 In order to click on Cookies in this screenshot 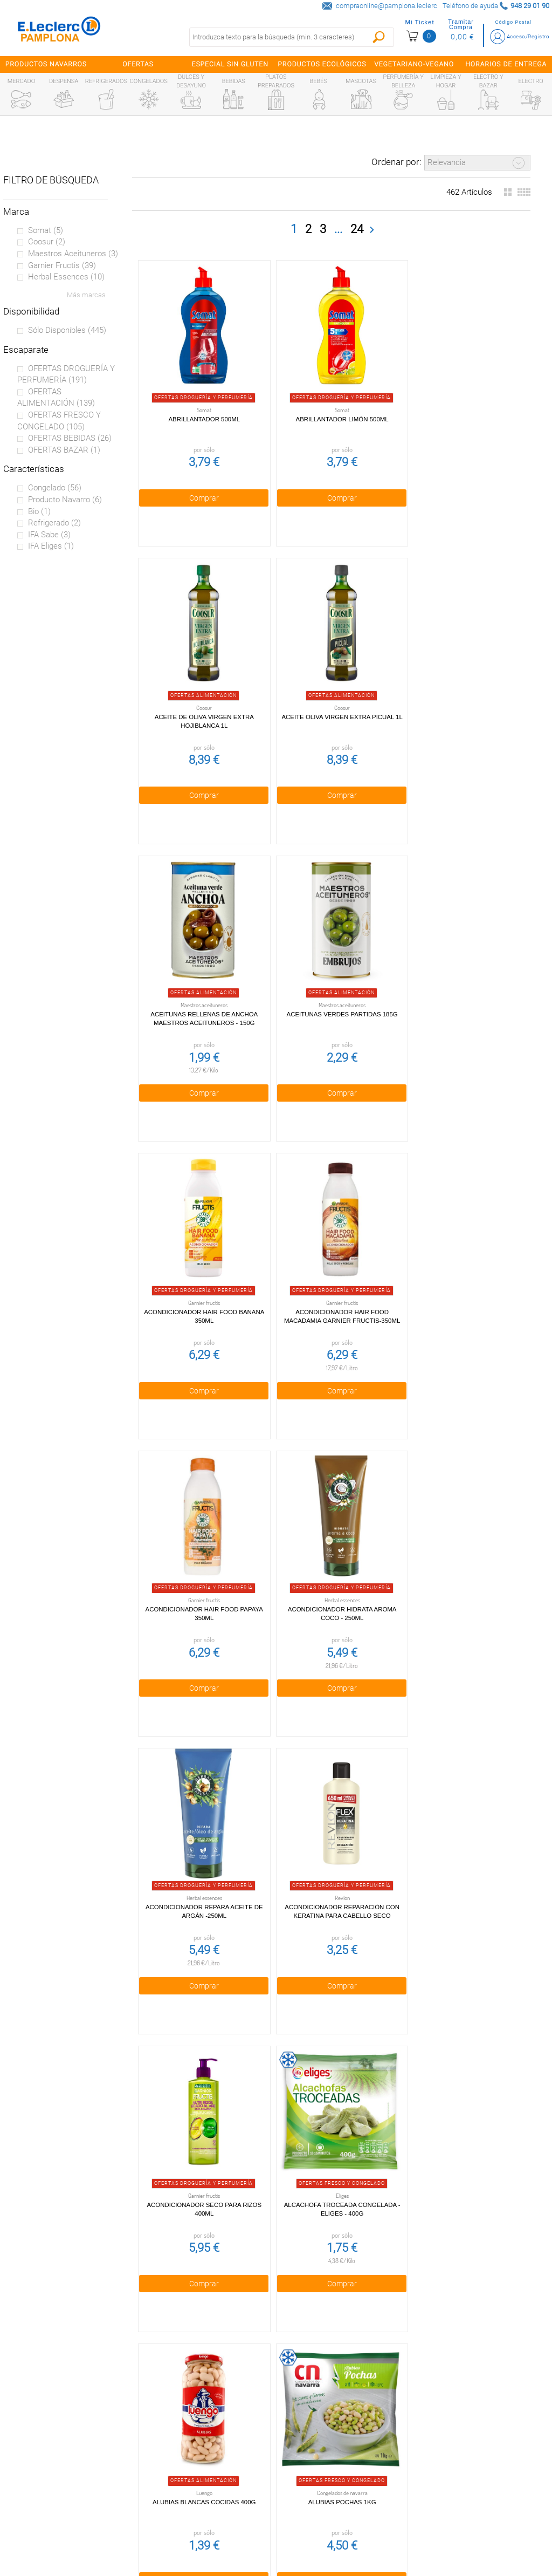, I will do `click(185, 2454)`.